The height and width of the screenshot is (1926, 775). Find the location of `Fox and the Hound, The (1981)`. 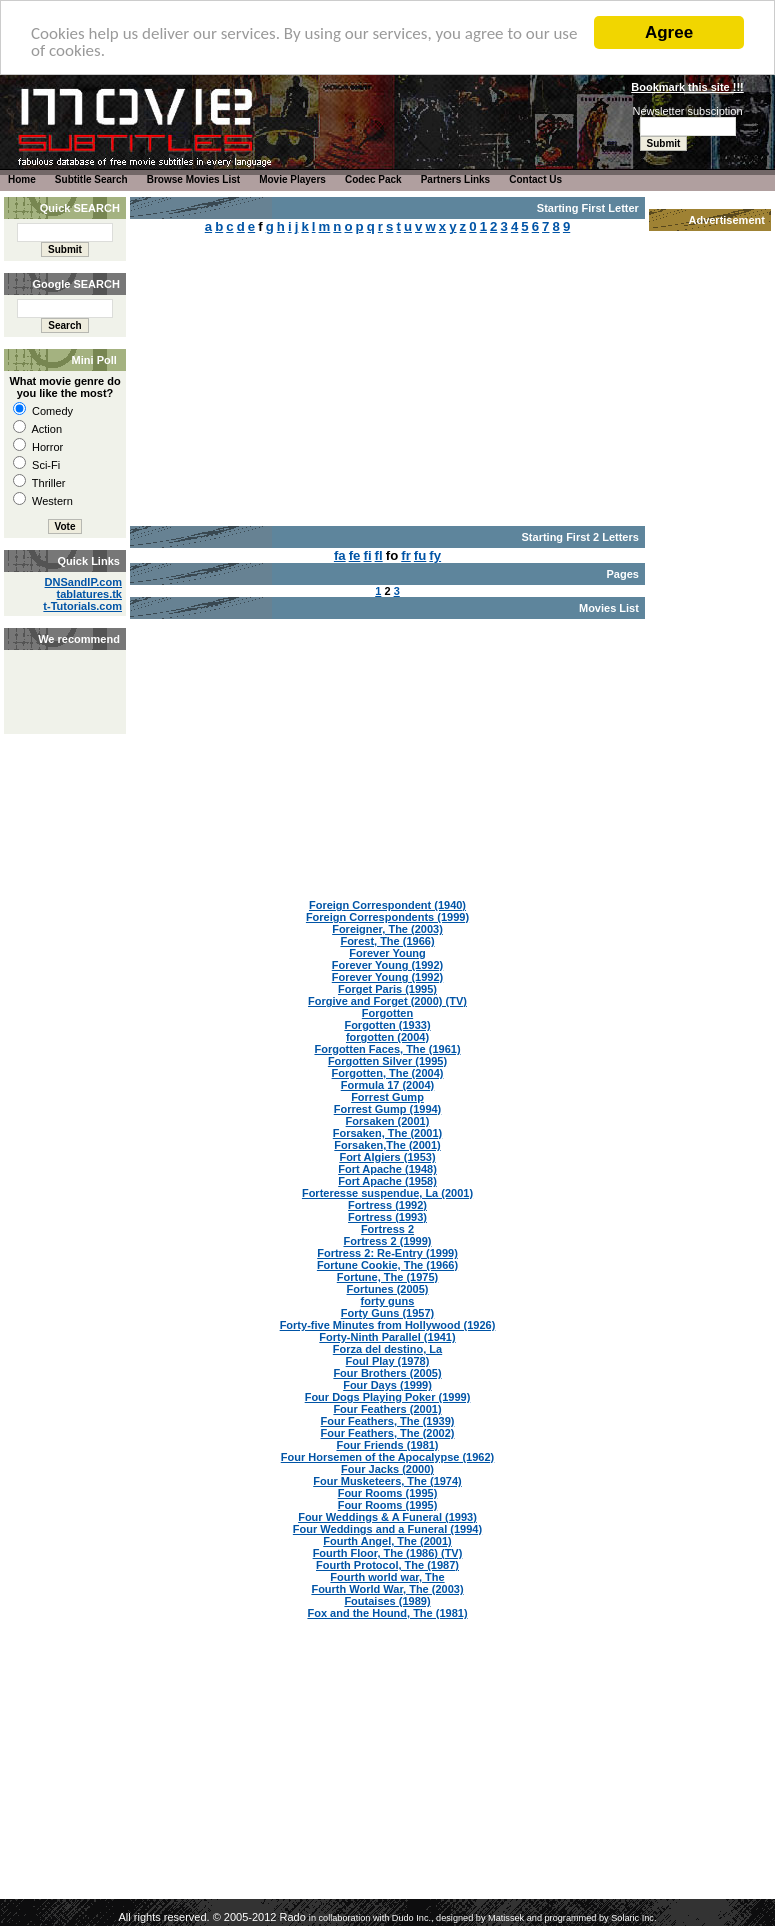

Fox and the Hound, The (1981) is located at coordinates (387, 1613).